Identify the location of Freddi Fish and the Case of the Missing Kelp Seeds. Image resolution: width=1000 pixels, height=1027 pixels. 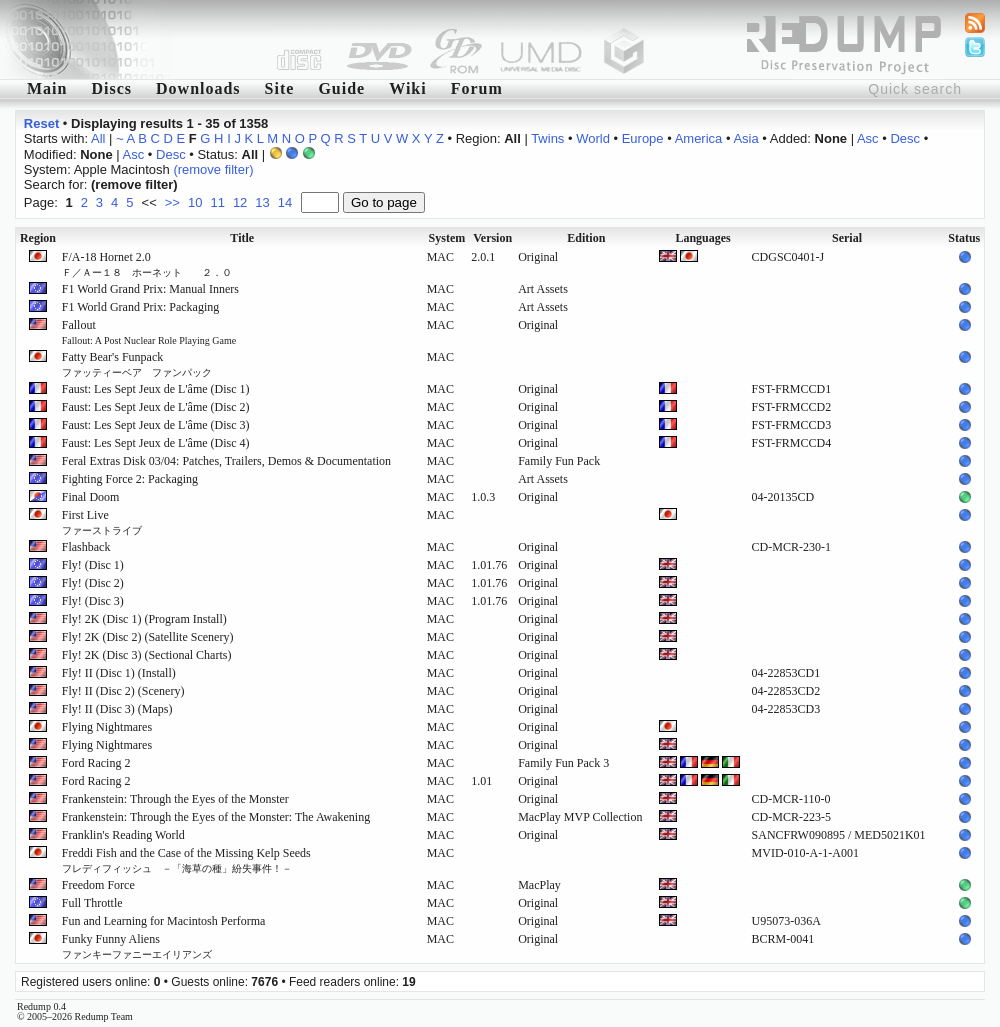
(186, 860).